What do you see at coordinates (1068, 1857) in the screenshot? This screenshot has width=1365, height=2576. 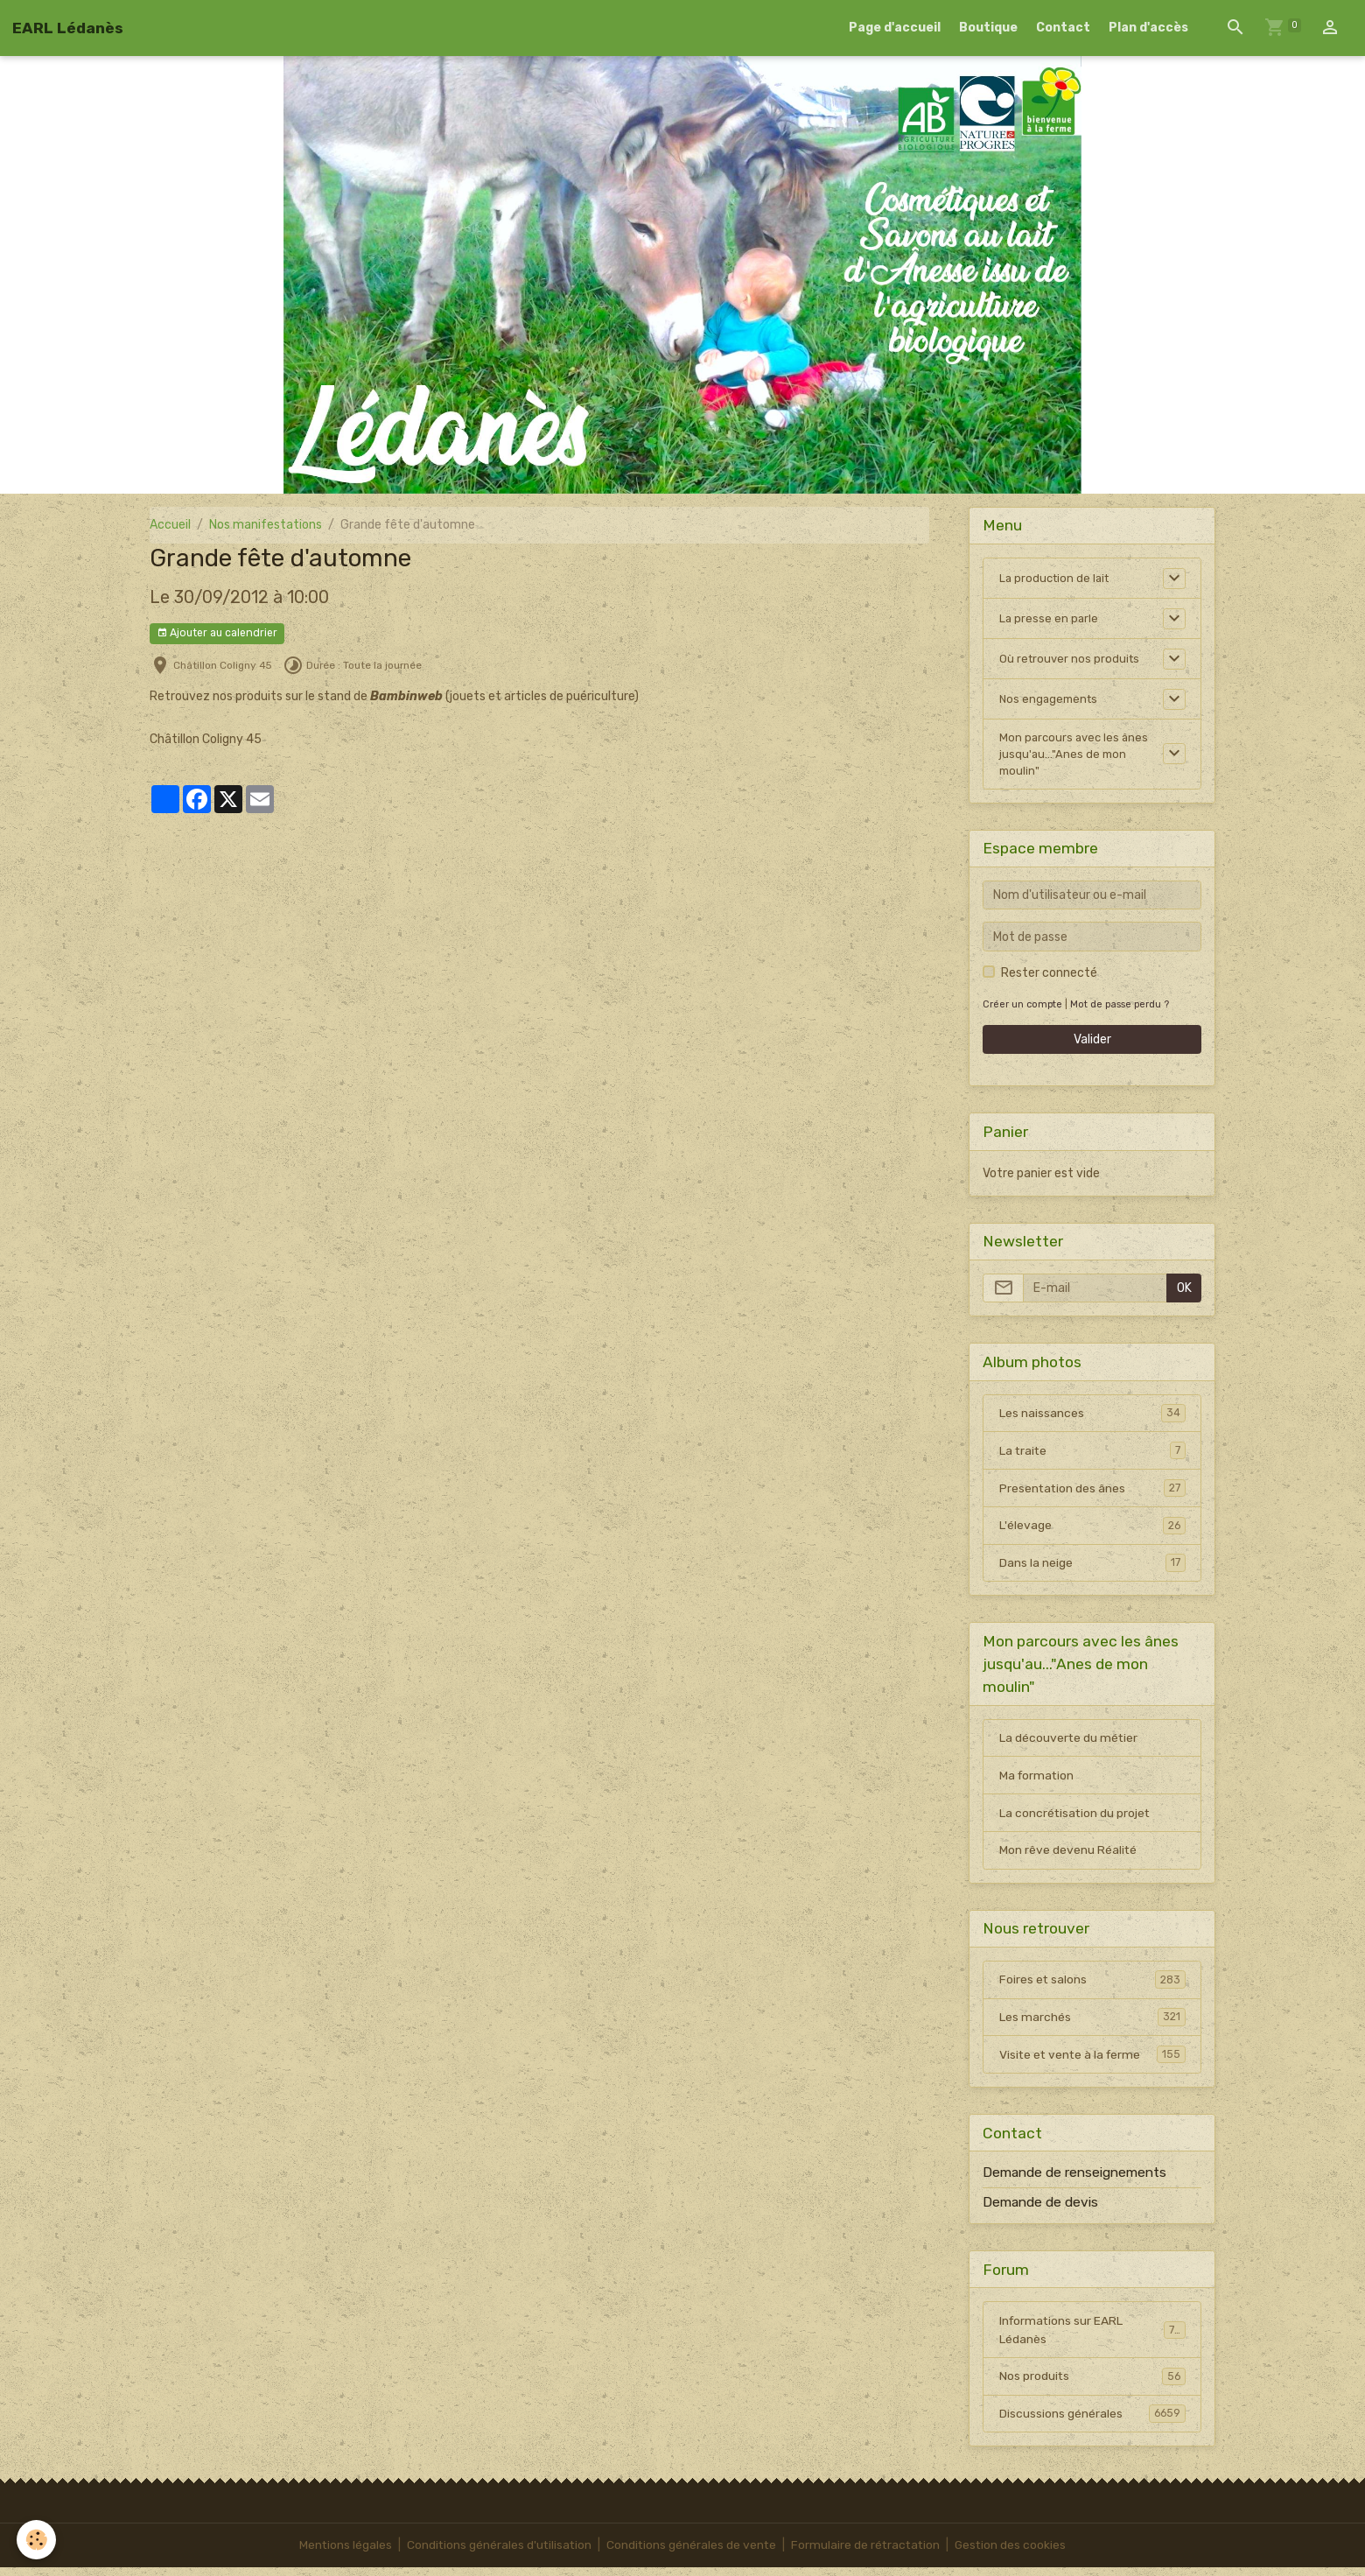 I see `Mon rêve devenu Réalité` at bounding box center [1068, 1857].